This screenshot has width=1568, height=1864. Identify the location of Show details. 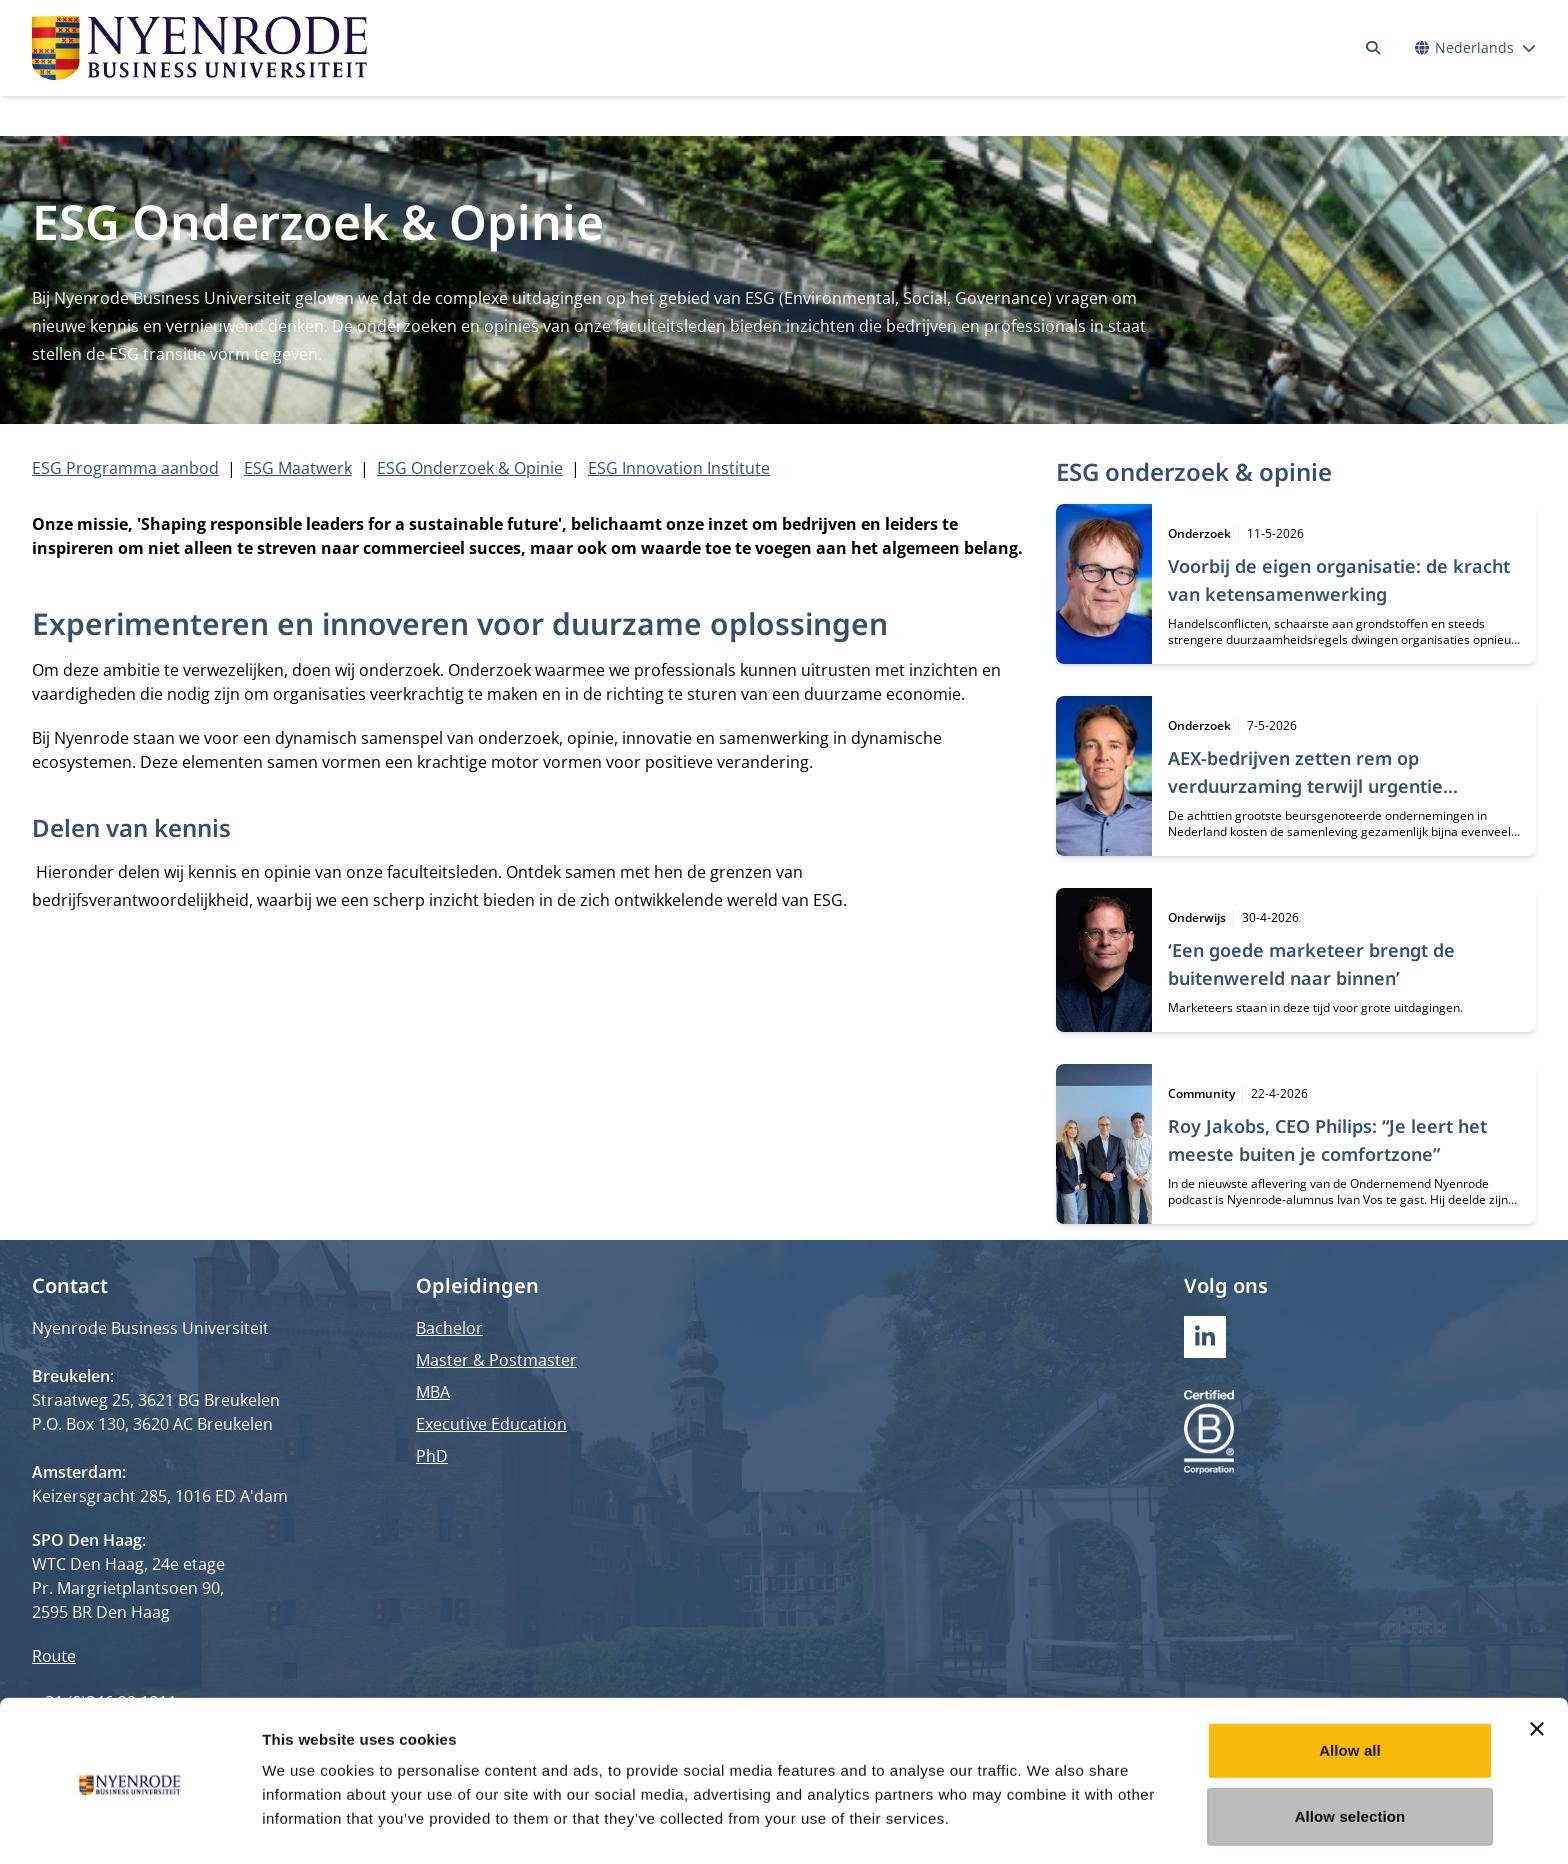
(1049, 1824).